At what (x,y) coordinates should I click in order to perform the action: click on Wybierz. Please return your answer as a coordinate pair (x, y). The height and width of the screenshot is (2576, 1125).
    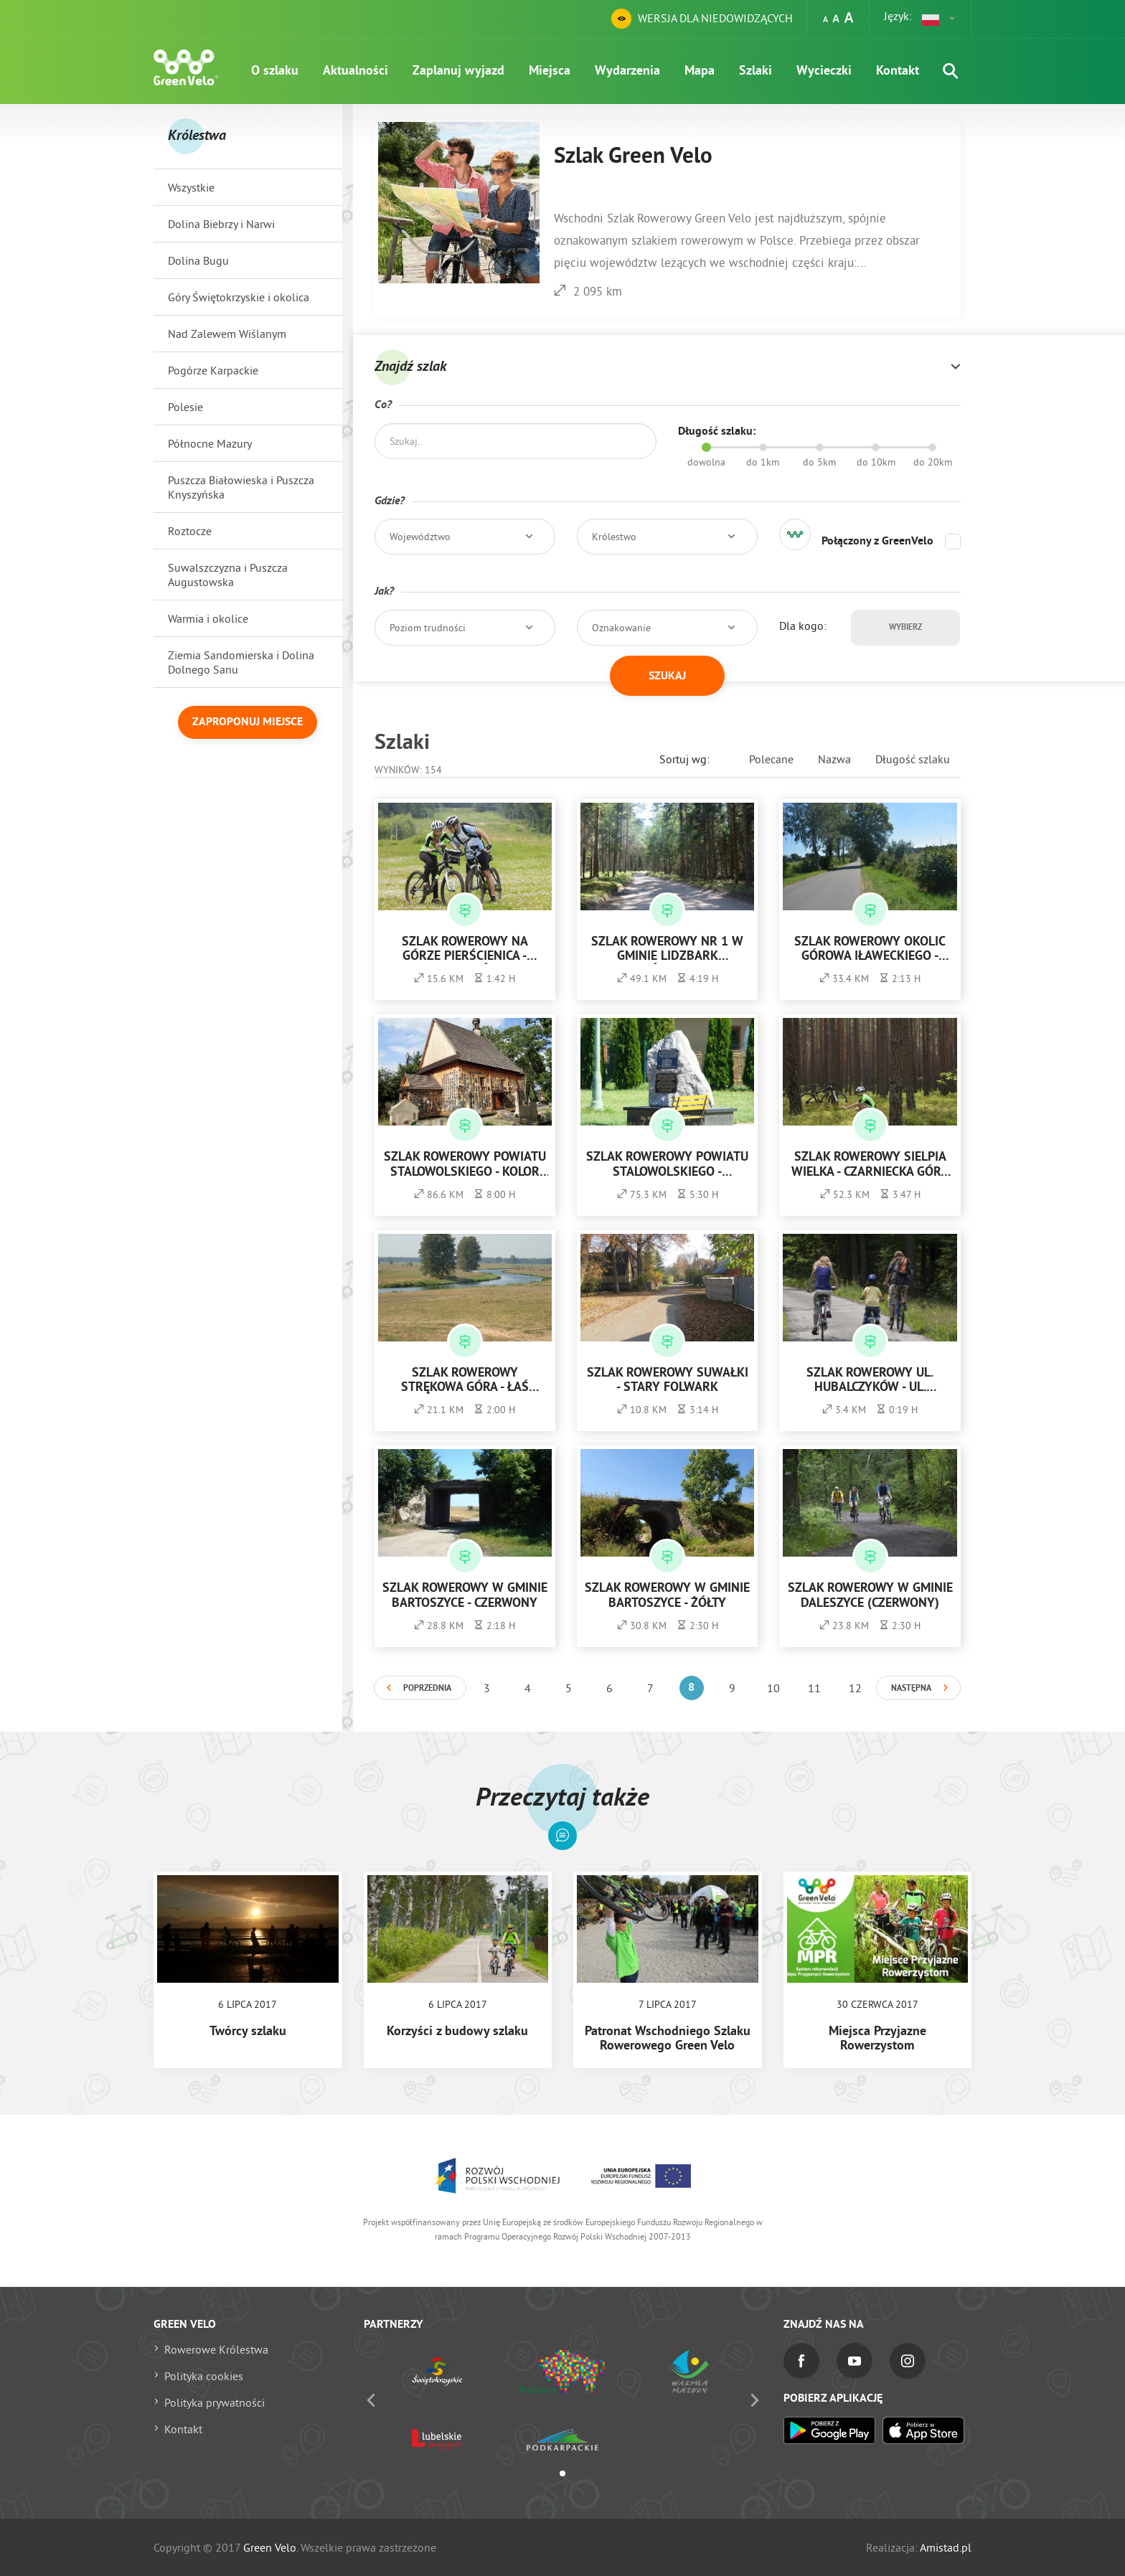
    Looking at the image, I should click on (905, 627).